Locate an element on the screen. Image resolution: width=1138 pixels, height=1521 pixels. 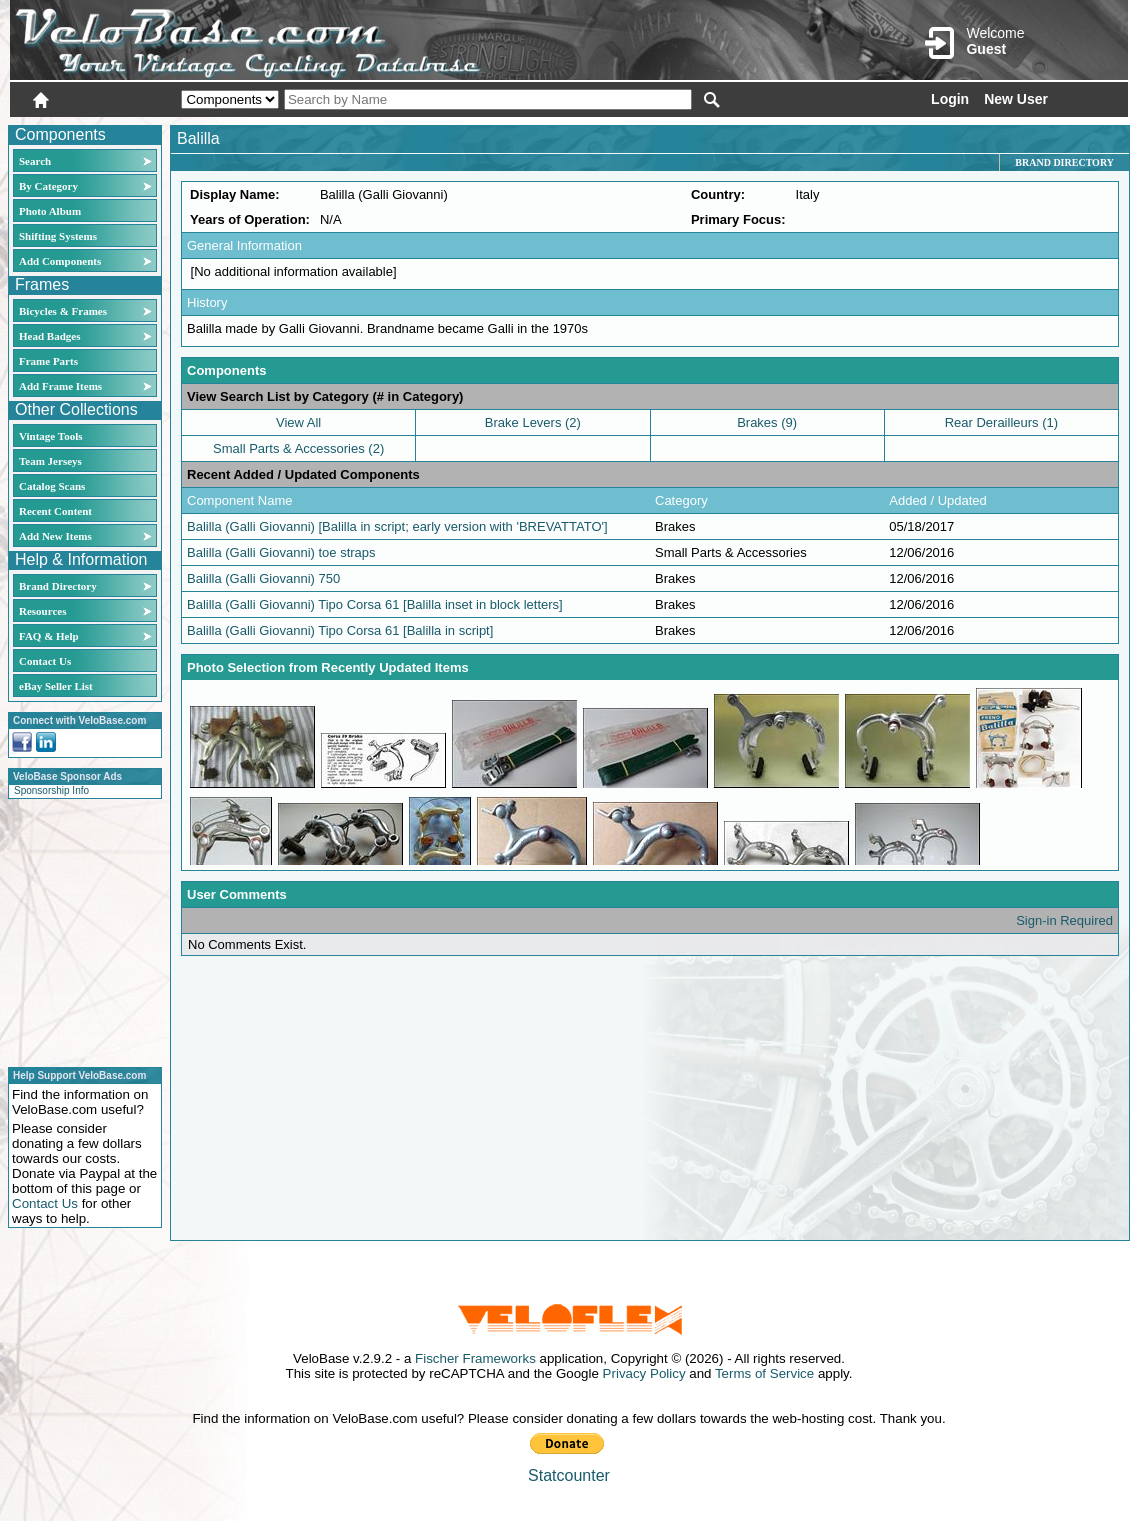
Privacy Policy is located at coordinates (644, 1373).